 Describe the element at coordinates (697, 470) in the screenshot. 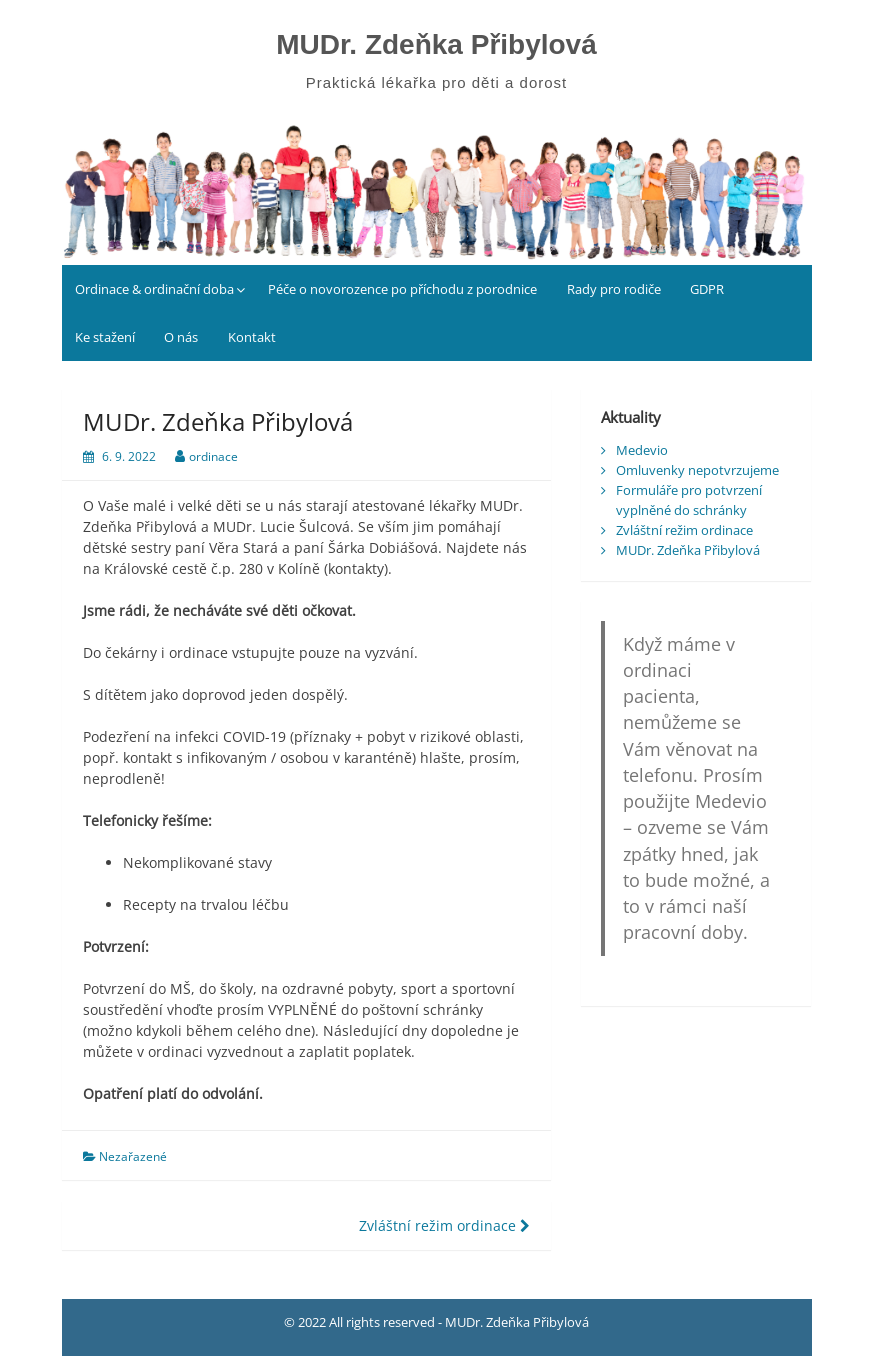

I see `Omluvenky nepotvrzujeme` at that location.